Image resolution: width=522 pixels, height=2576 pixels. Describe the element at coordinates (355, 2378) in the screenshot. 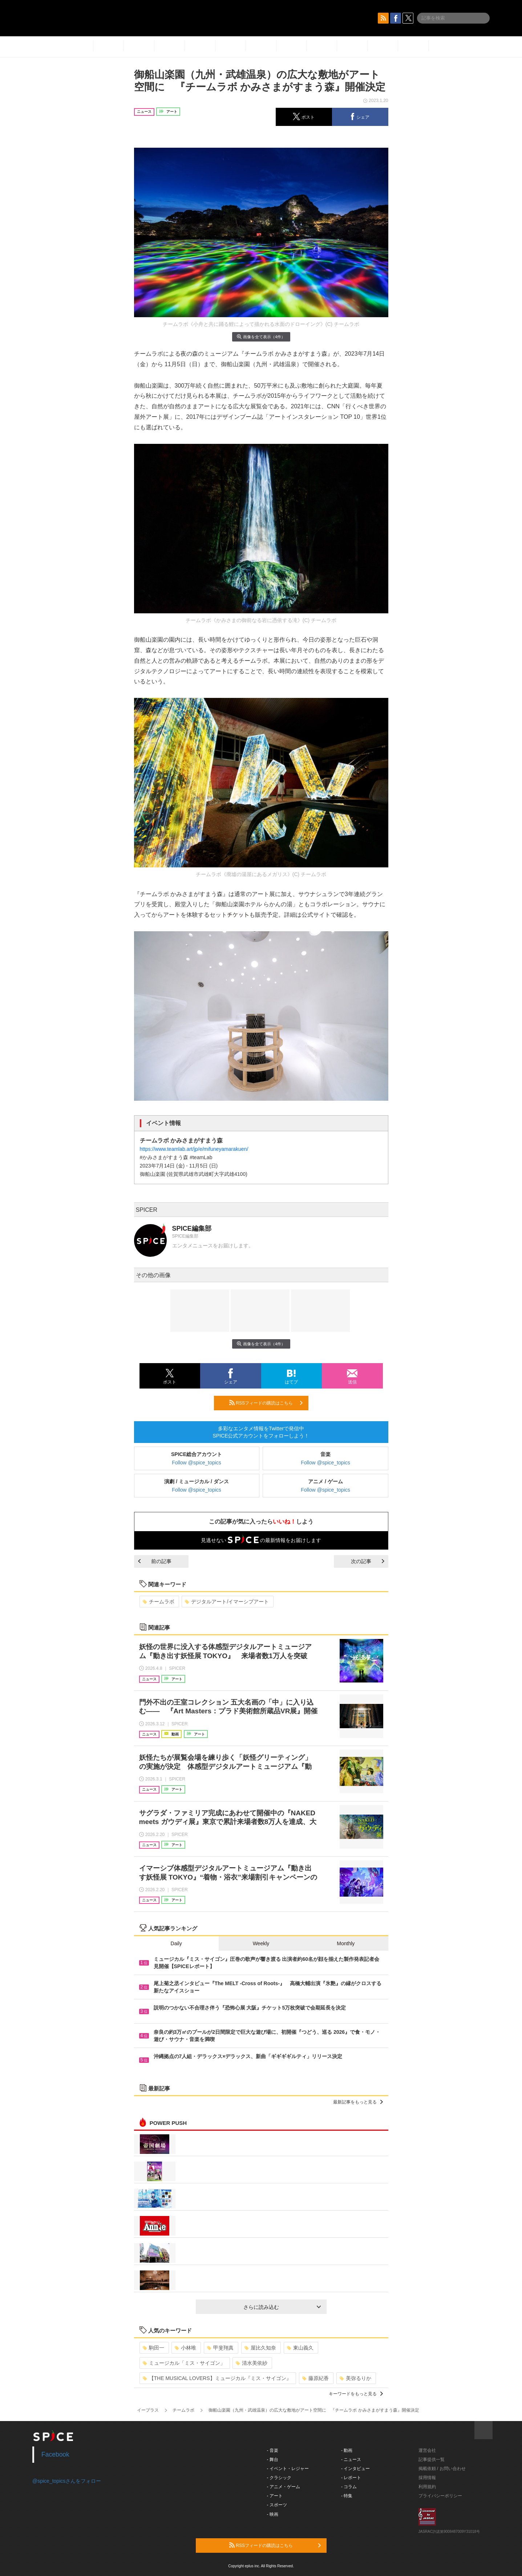

I see `美弥るりか` at that location.